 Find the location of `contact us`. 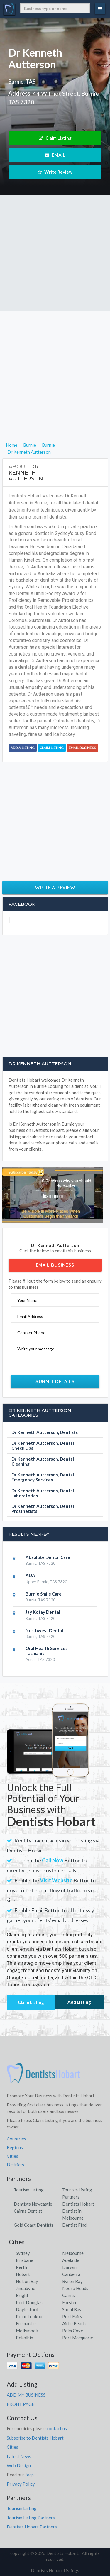

contact us is located at coordinates (57, 2428).